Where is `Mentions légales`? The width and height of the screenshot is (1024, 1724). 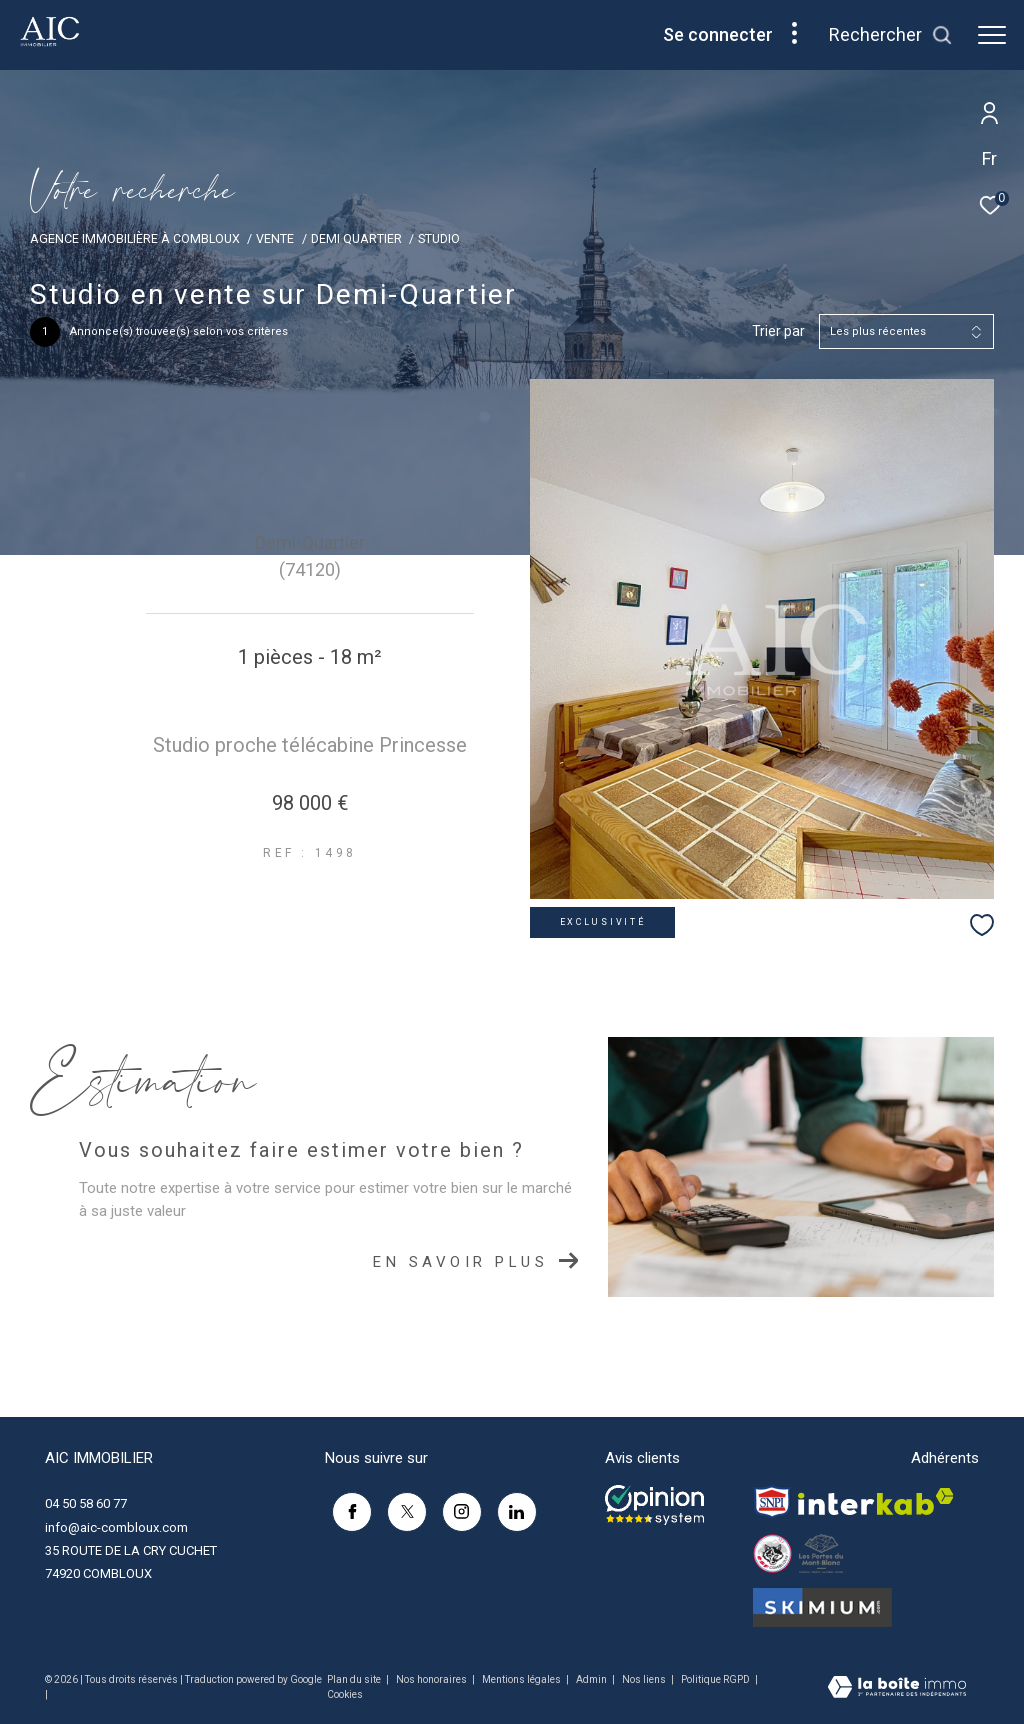
Mentions légales is located at coordinates (522, 1679).